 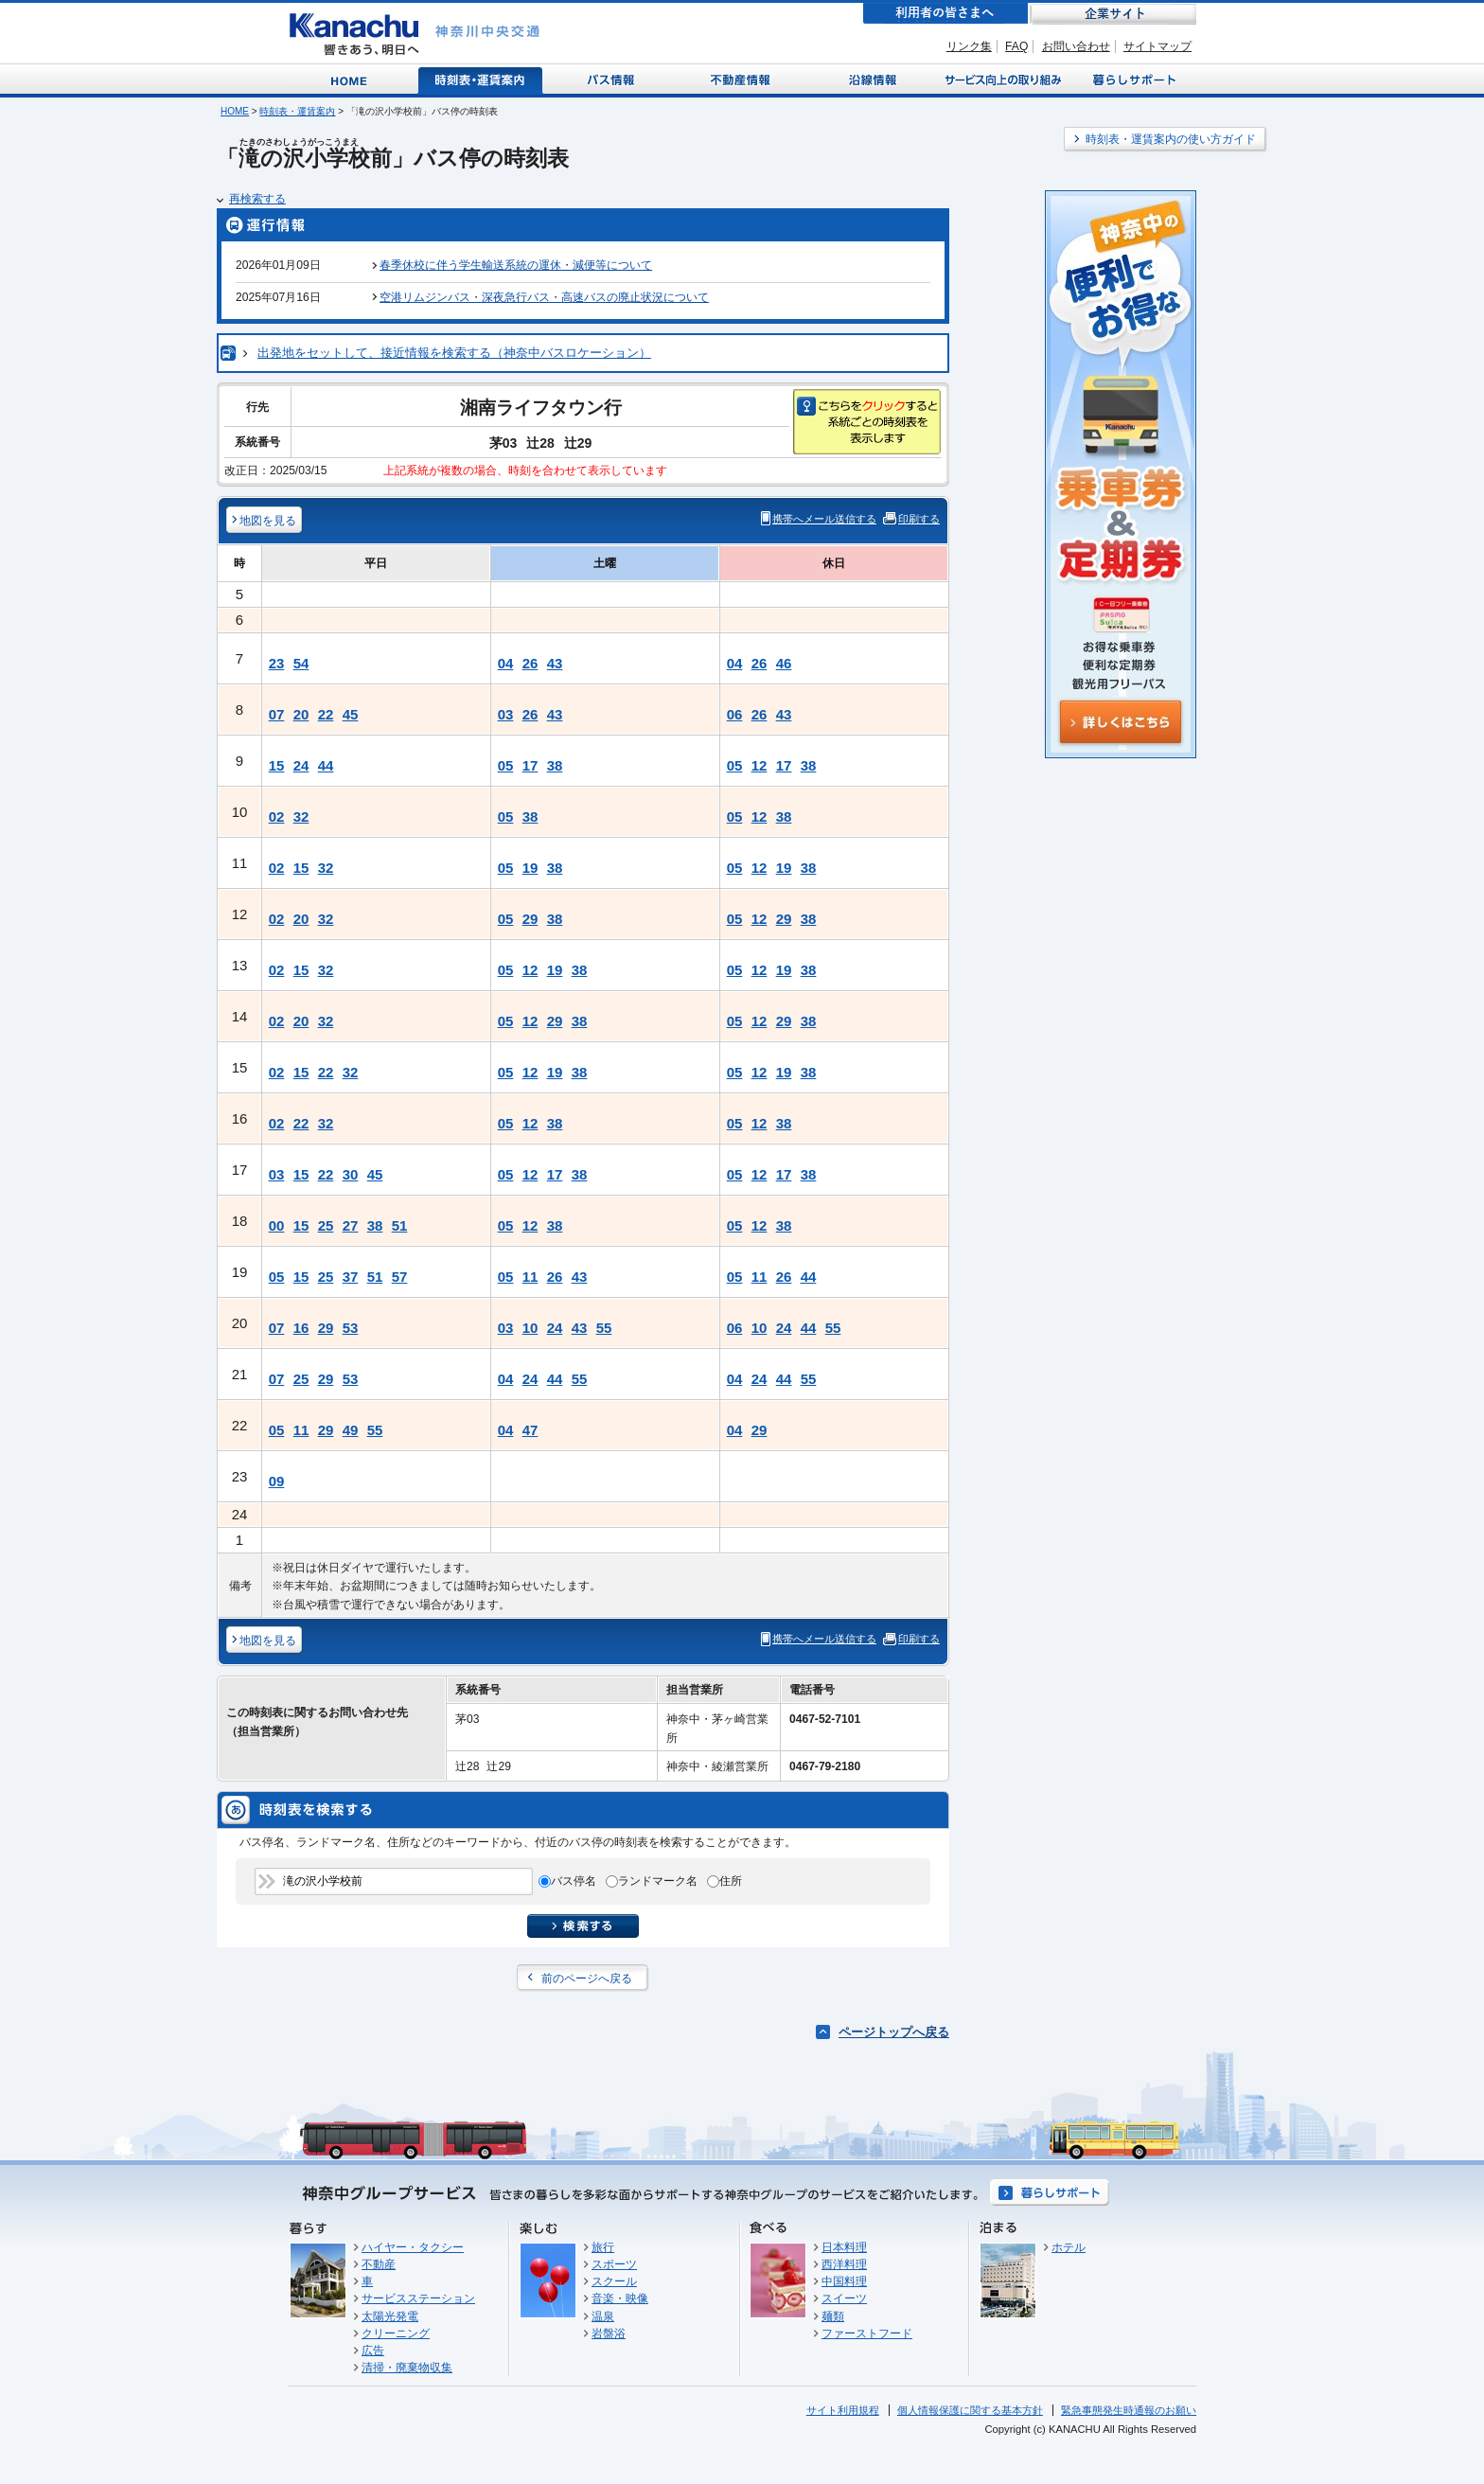 What do you see at coordinates (481, 79) in the screenshot?
I see `時刻表・運賃案内` at bounding box center [481, 79].